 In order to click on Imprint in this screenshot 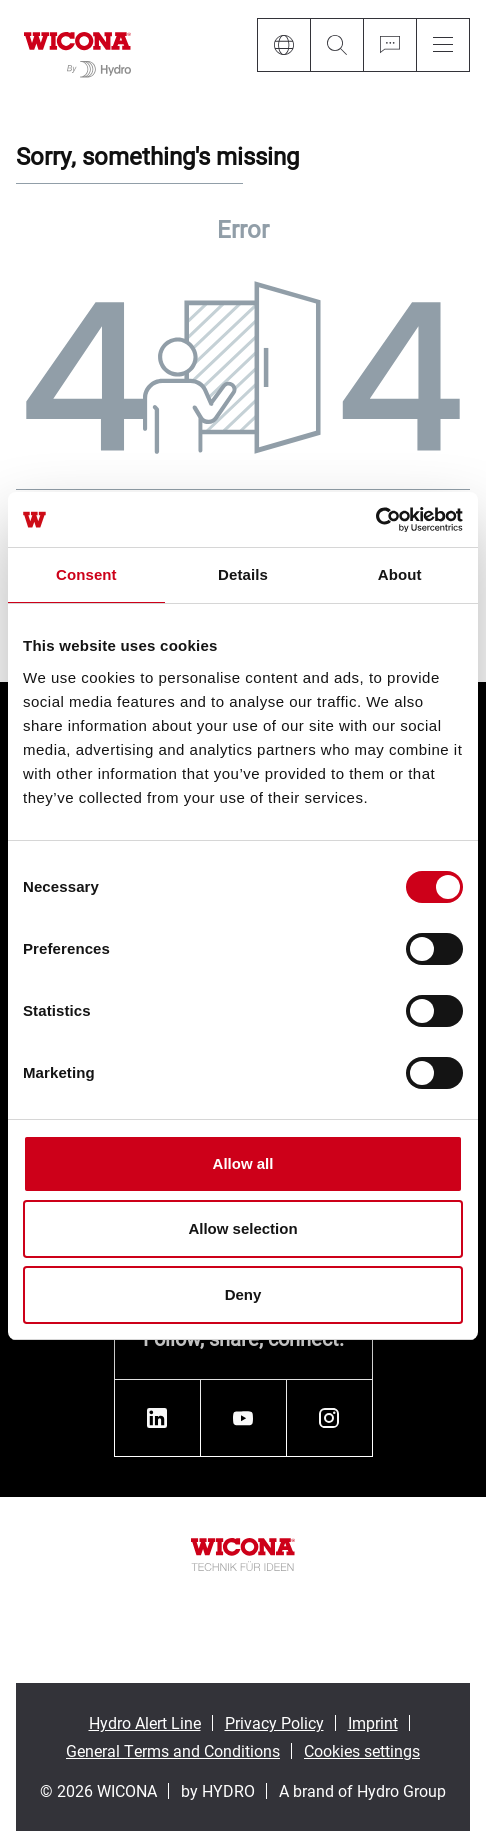, I will do `click(373, 1722)`.